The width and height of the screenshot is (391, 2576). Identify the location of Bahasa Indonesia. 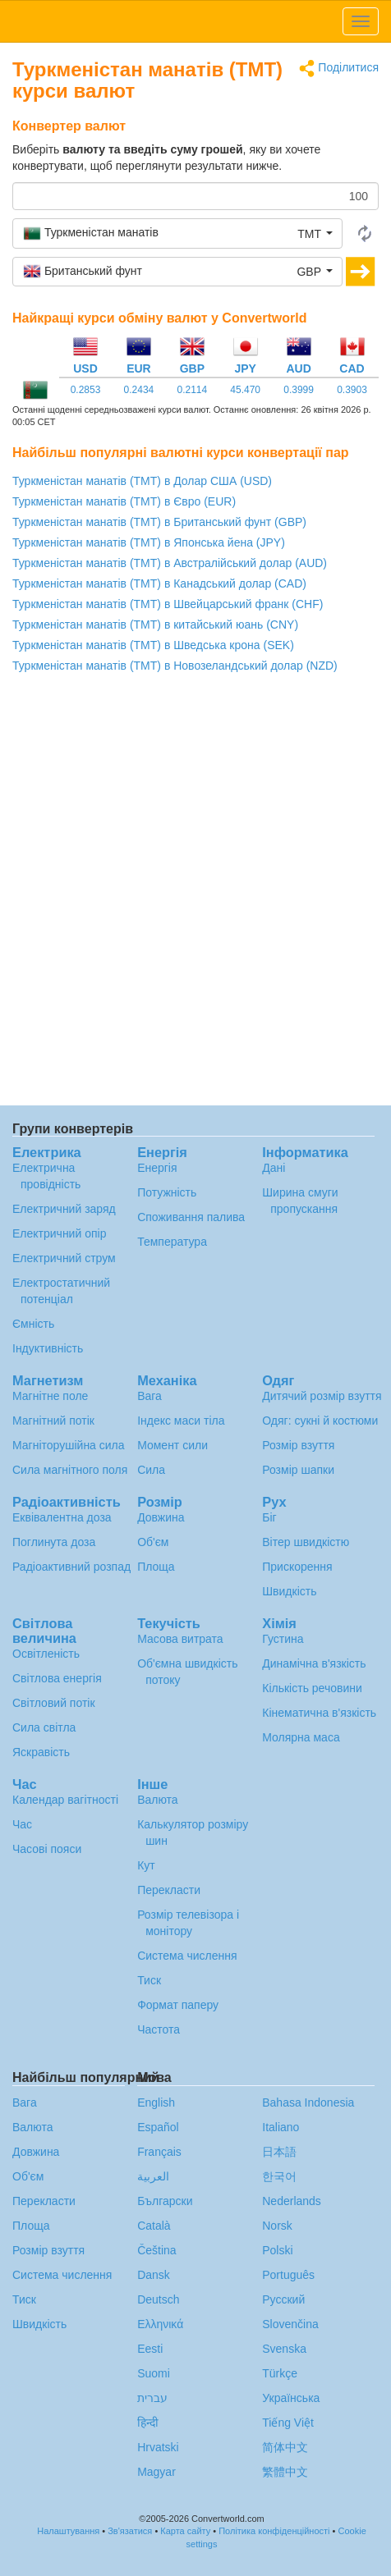
(308, 2102).